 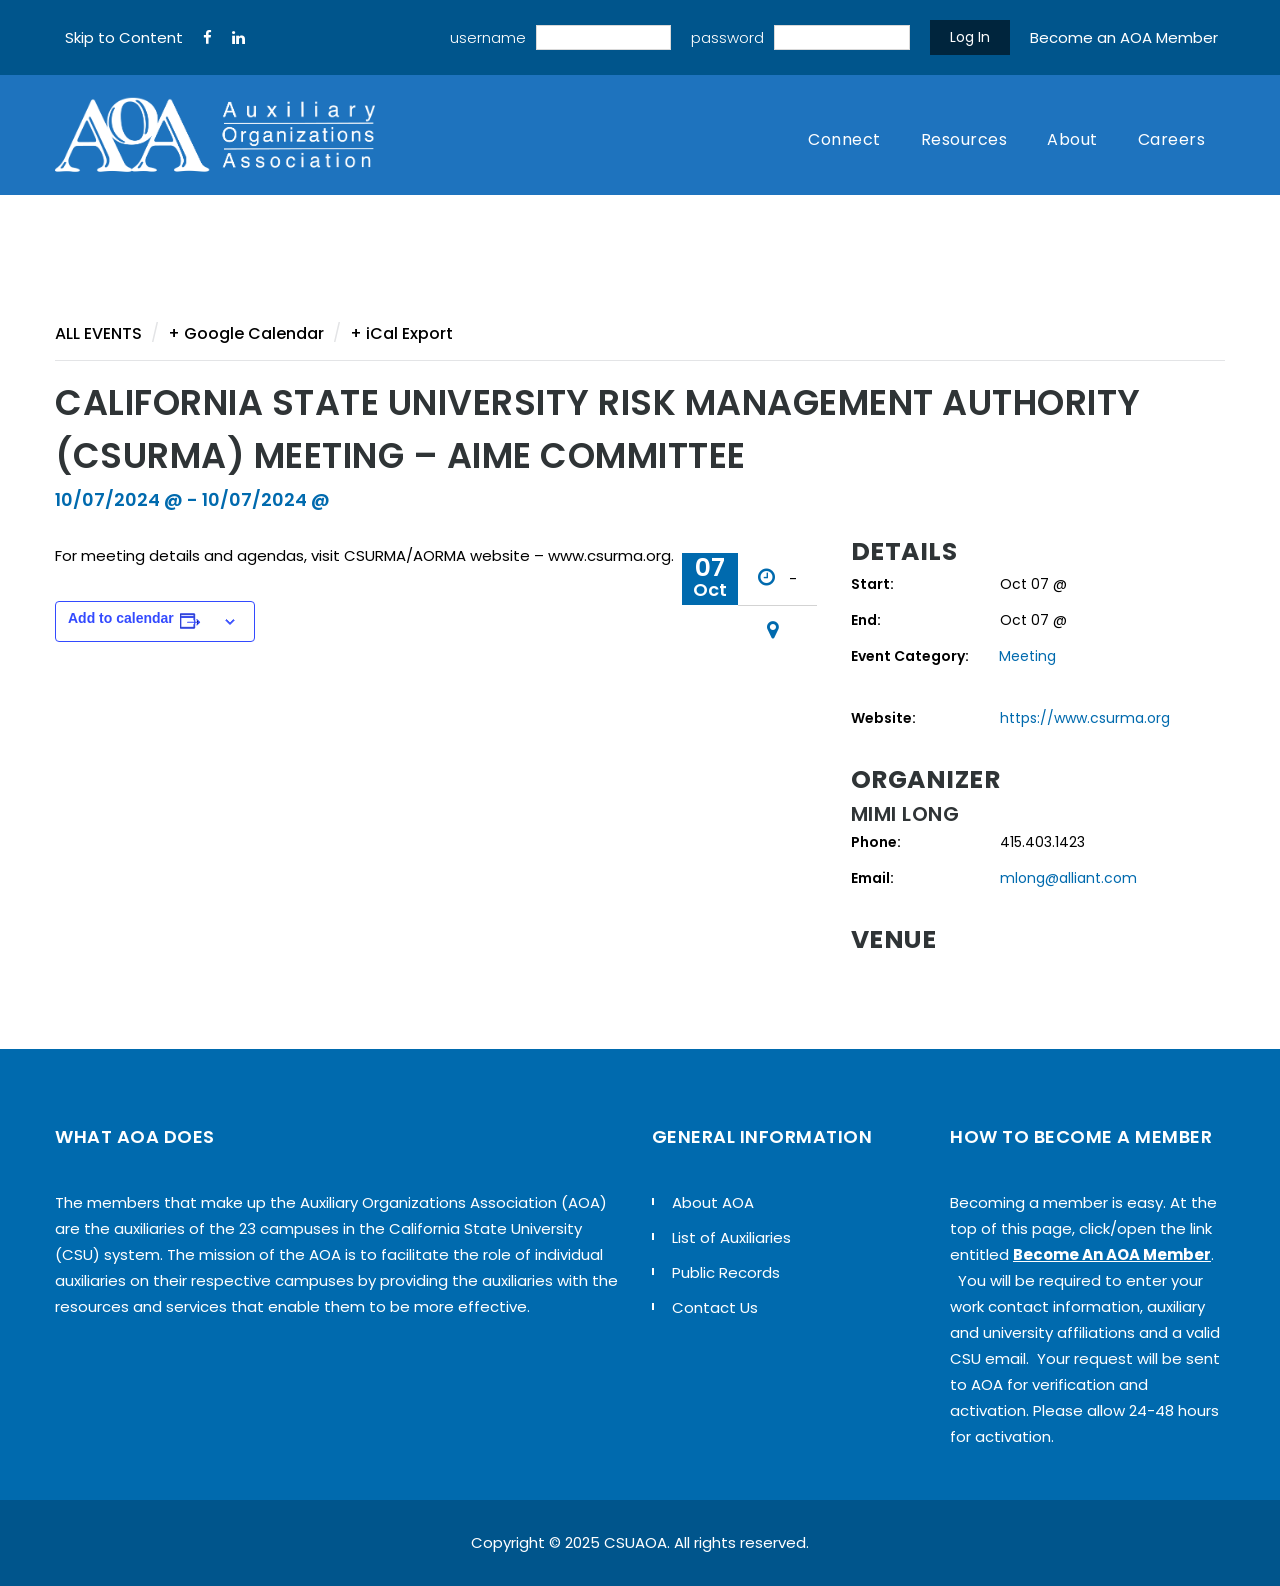 I want to click on Public Records, so click(x=726, y=1272).